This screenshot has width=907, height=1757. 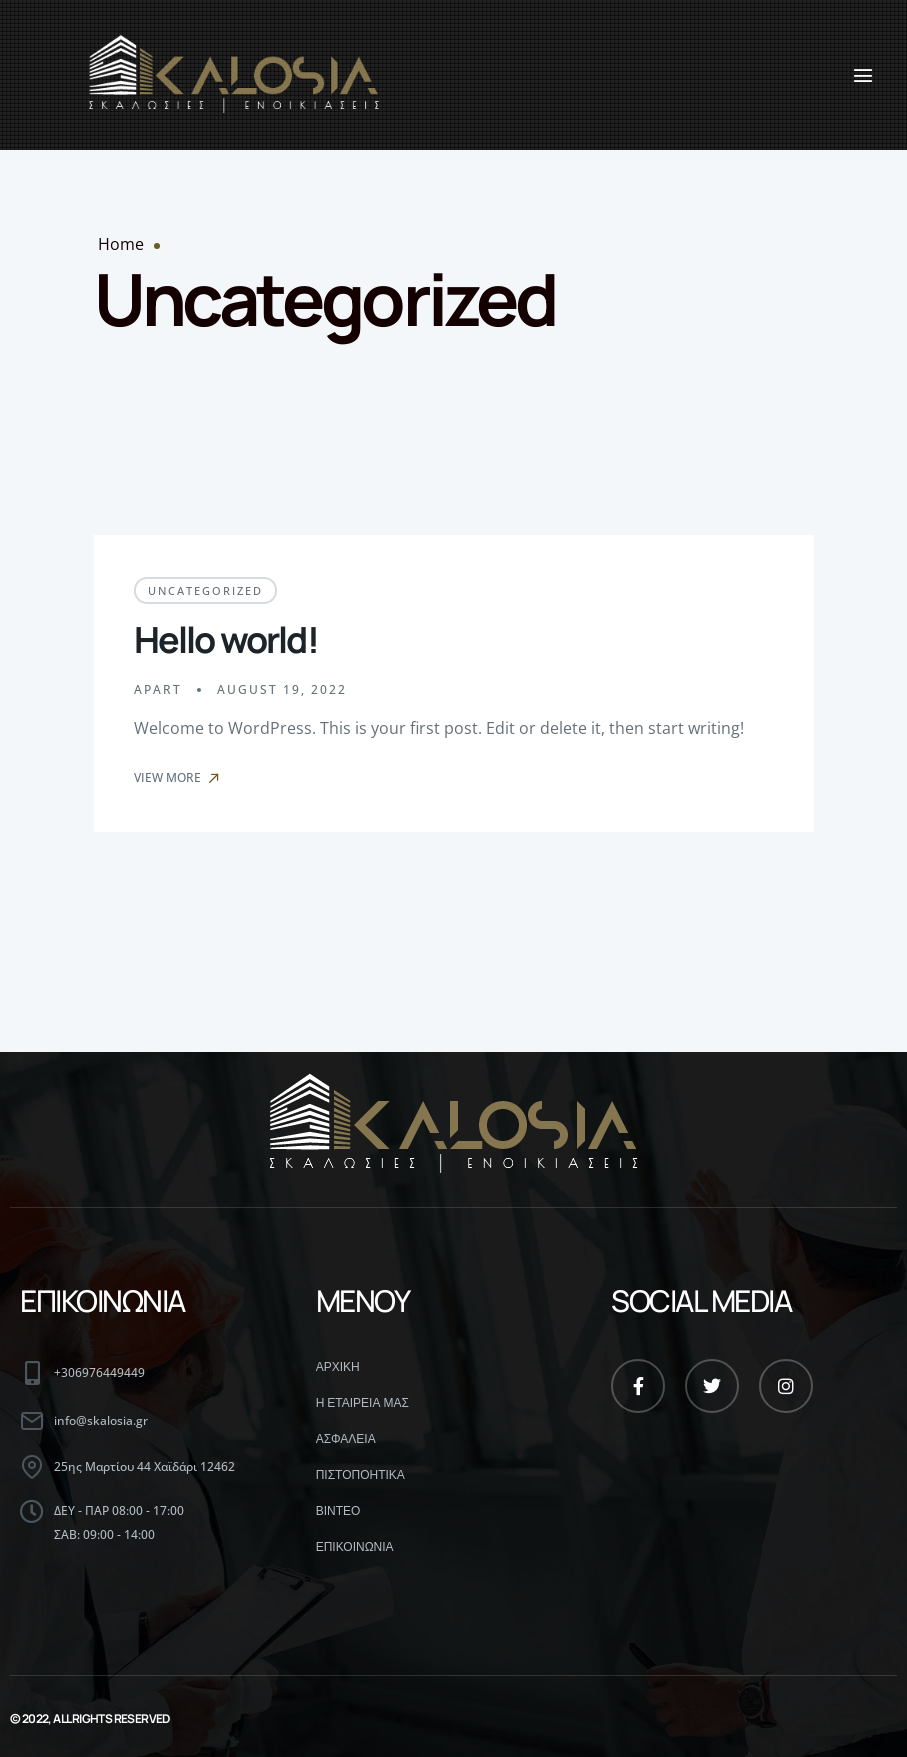 What do you see at coordinates (226, 639) in the screenshot?
I see `Hello world!` at bounding box center [226, 639].